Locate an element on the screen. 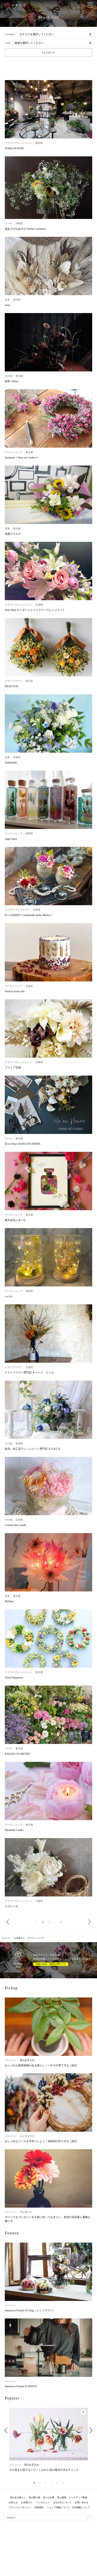  広告掲載について is located at coordinates (81, 2507).